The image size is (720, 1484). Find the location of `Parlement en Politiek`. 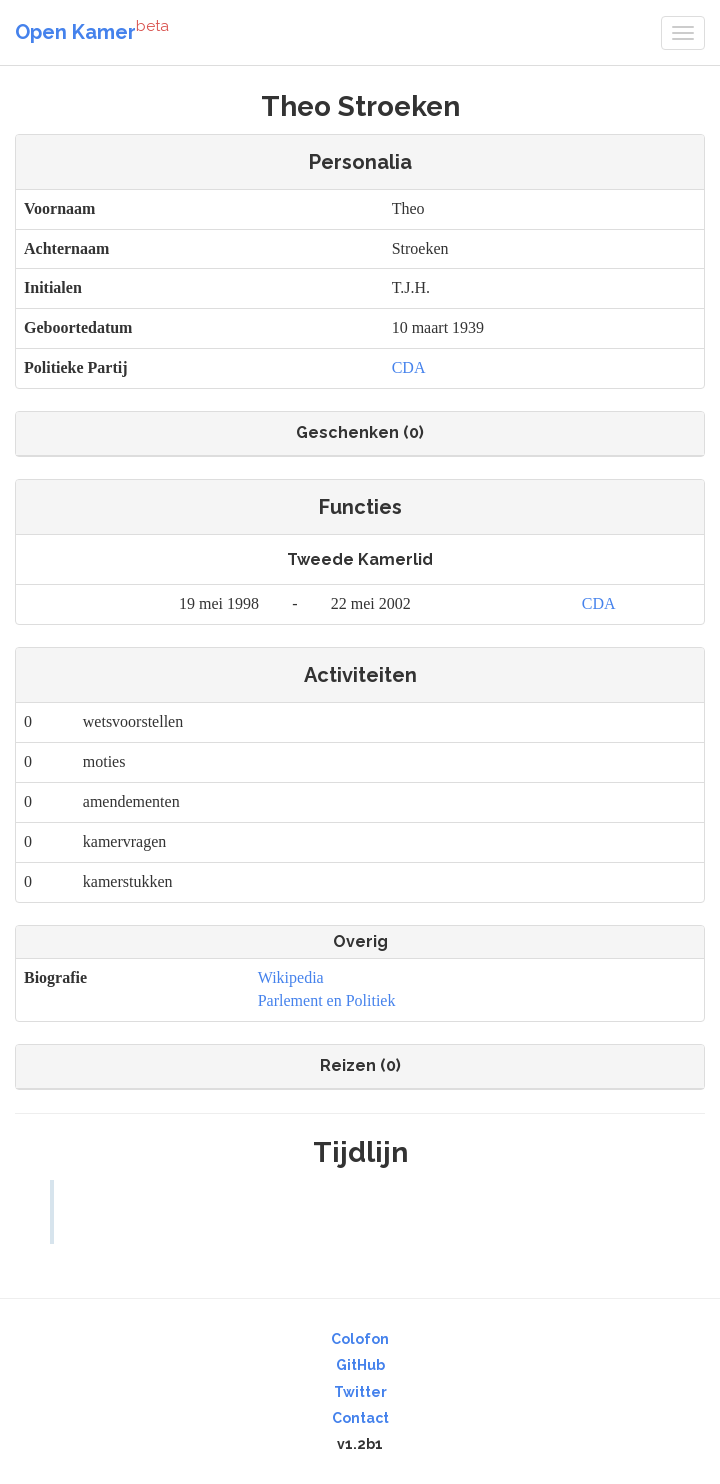

Parlement en Politiek is located at coordinates (327, 1000).